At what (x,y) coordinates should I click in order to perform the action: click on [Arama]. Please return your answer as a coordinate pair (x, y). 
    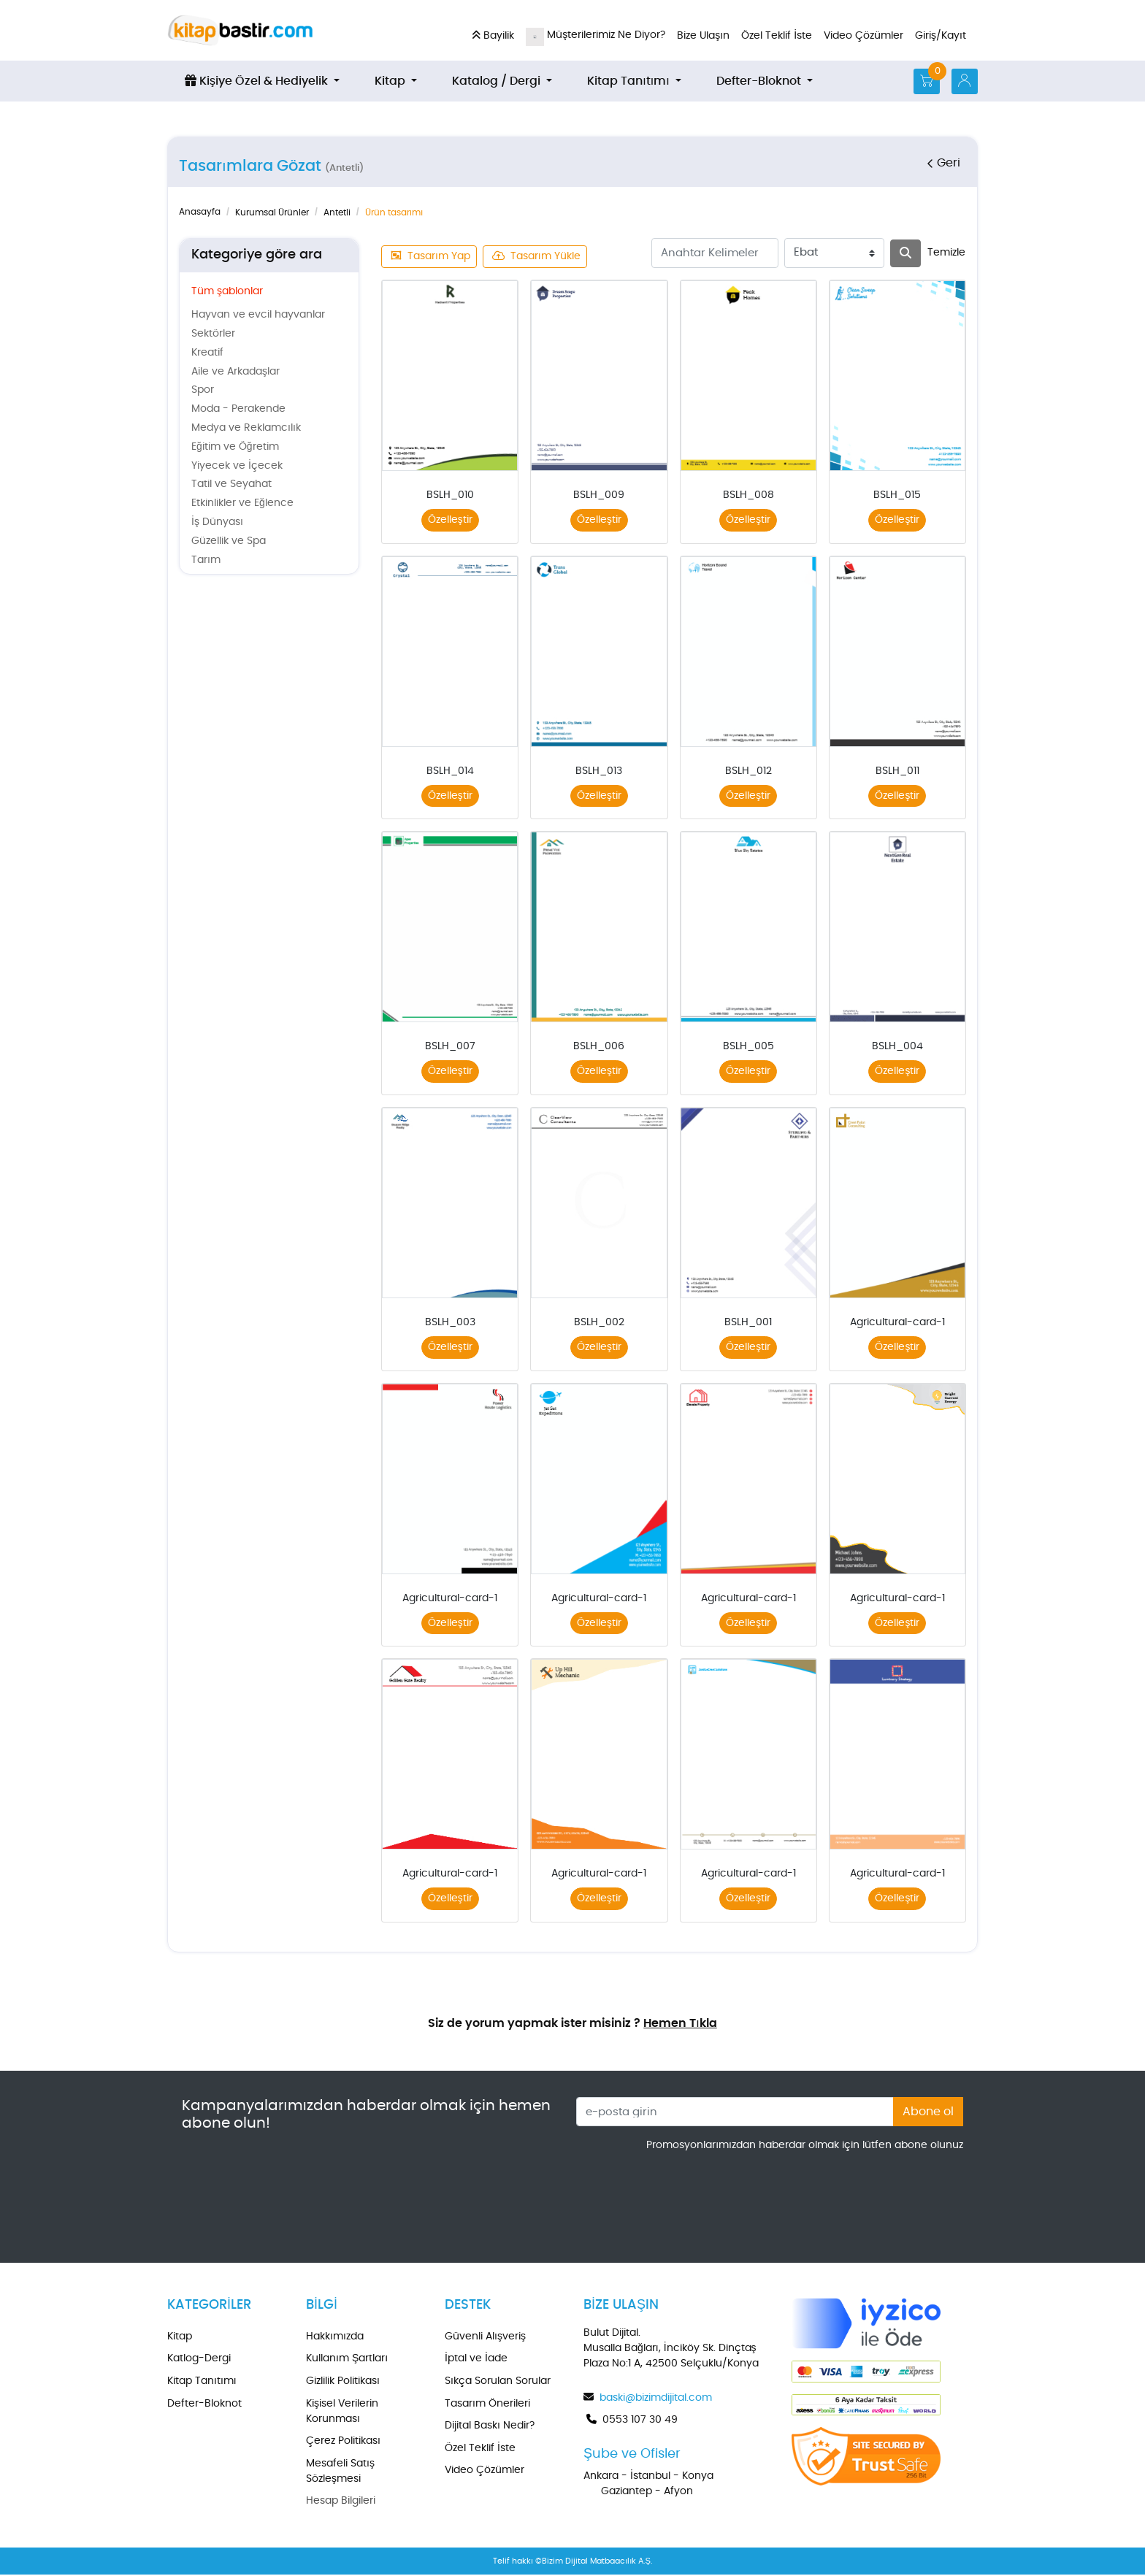
    Looking at the image, I should click on (905, 253).